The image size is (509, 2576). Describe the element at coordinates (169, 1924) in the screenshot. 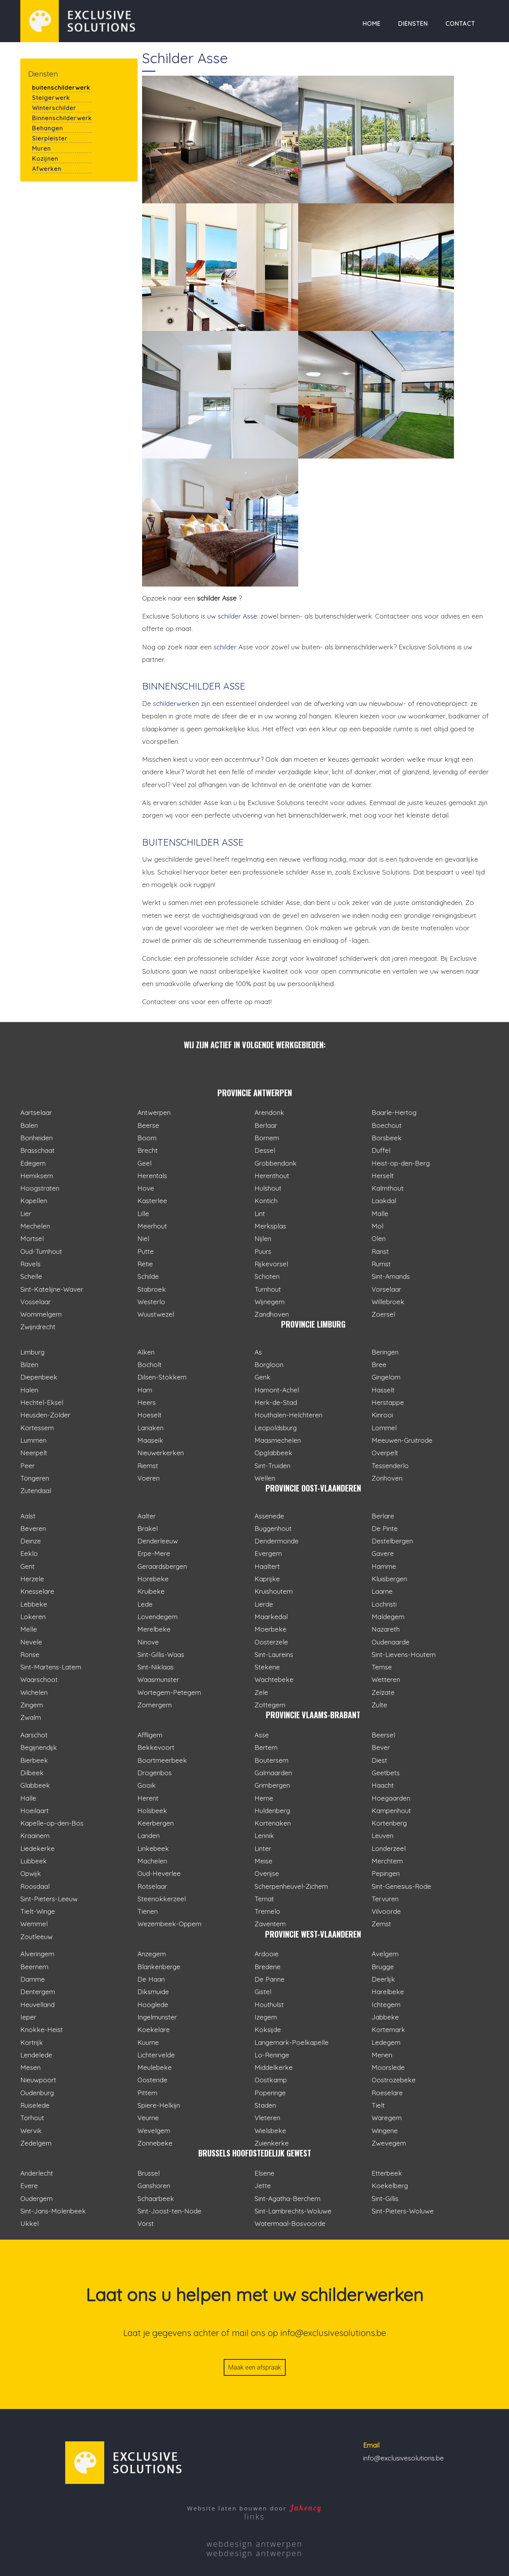

I see `Wezembeek-Oppem` at that location.